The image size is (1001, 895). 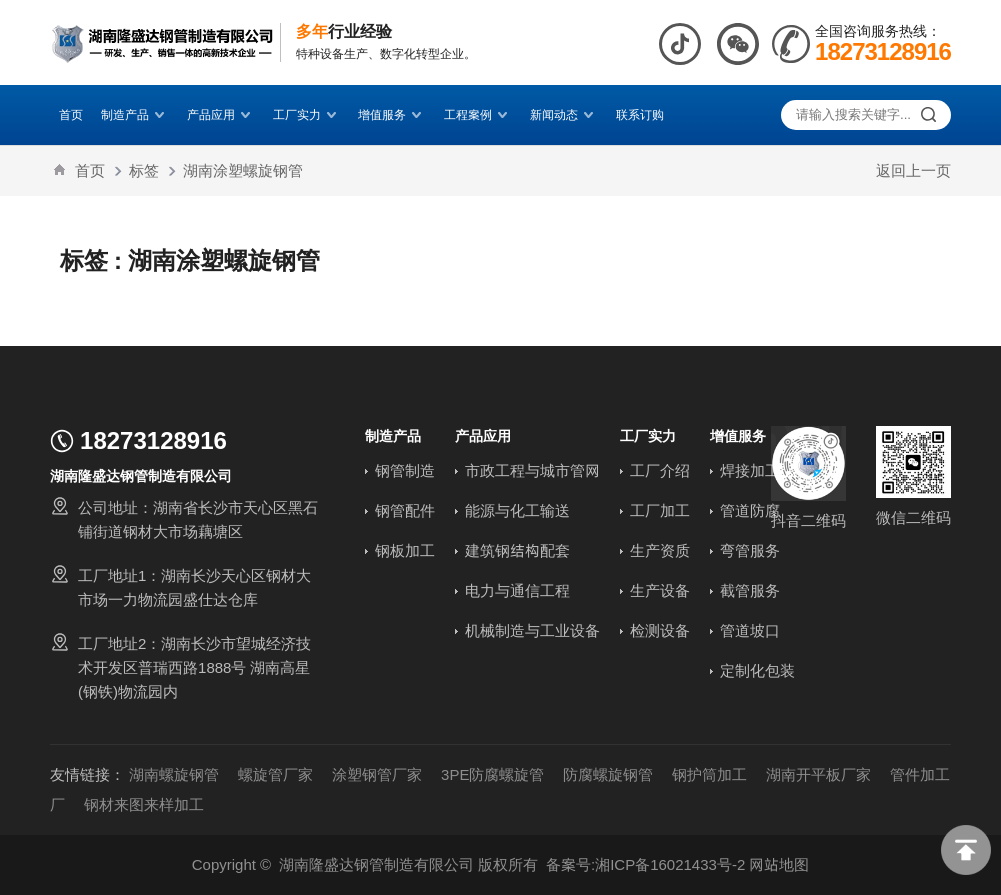 What do you see at coordinates (275, 774) in the screenshot?
I see `螺旋管厂家` at bounding box center [275, 774].